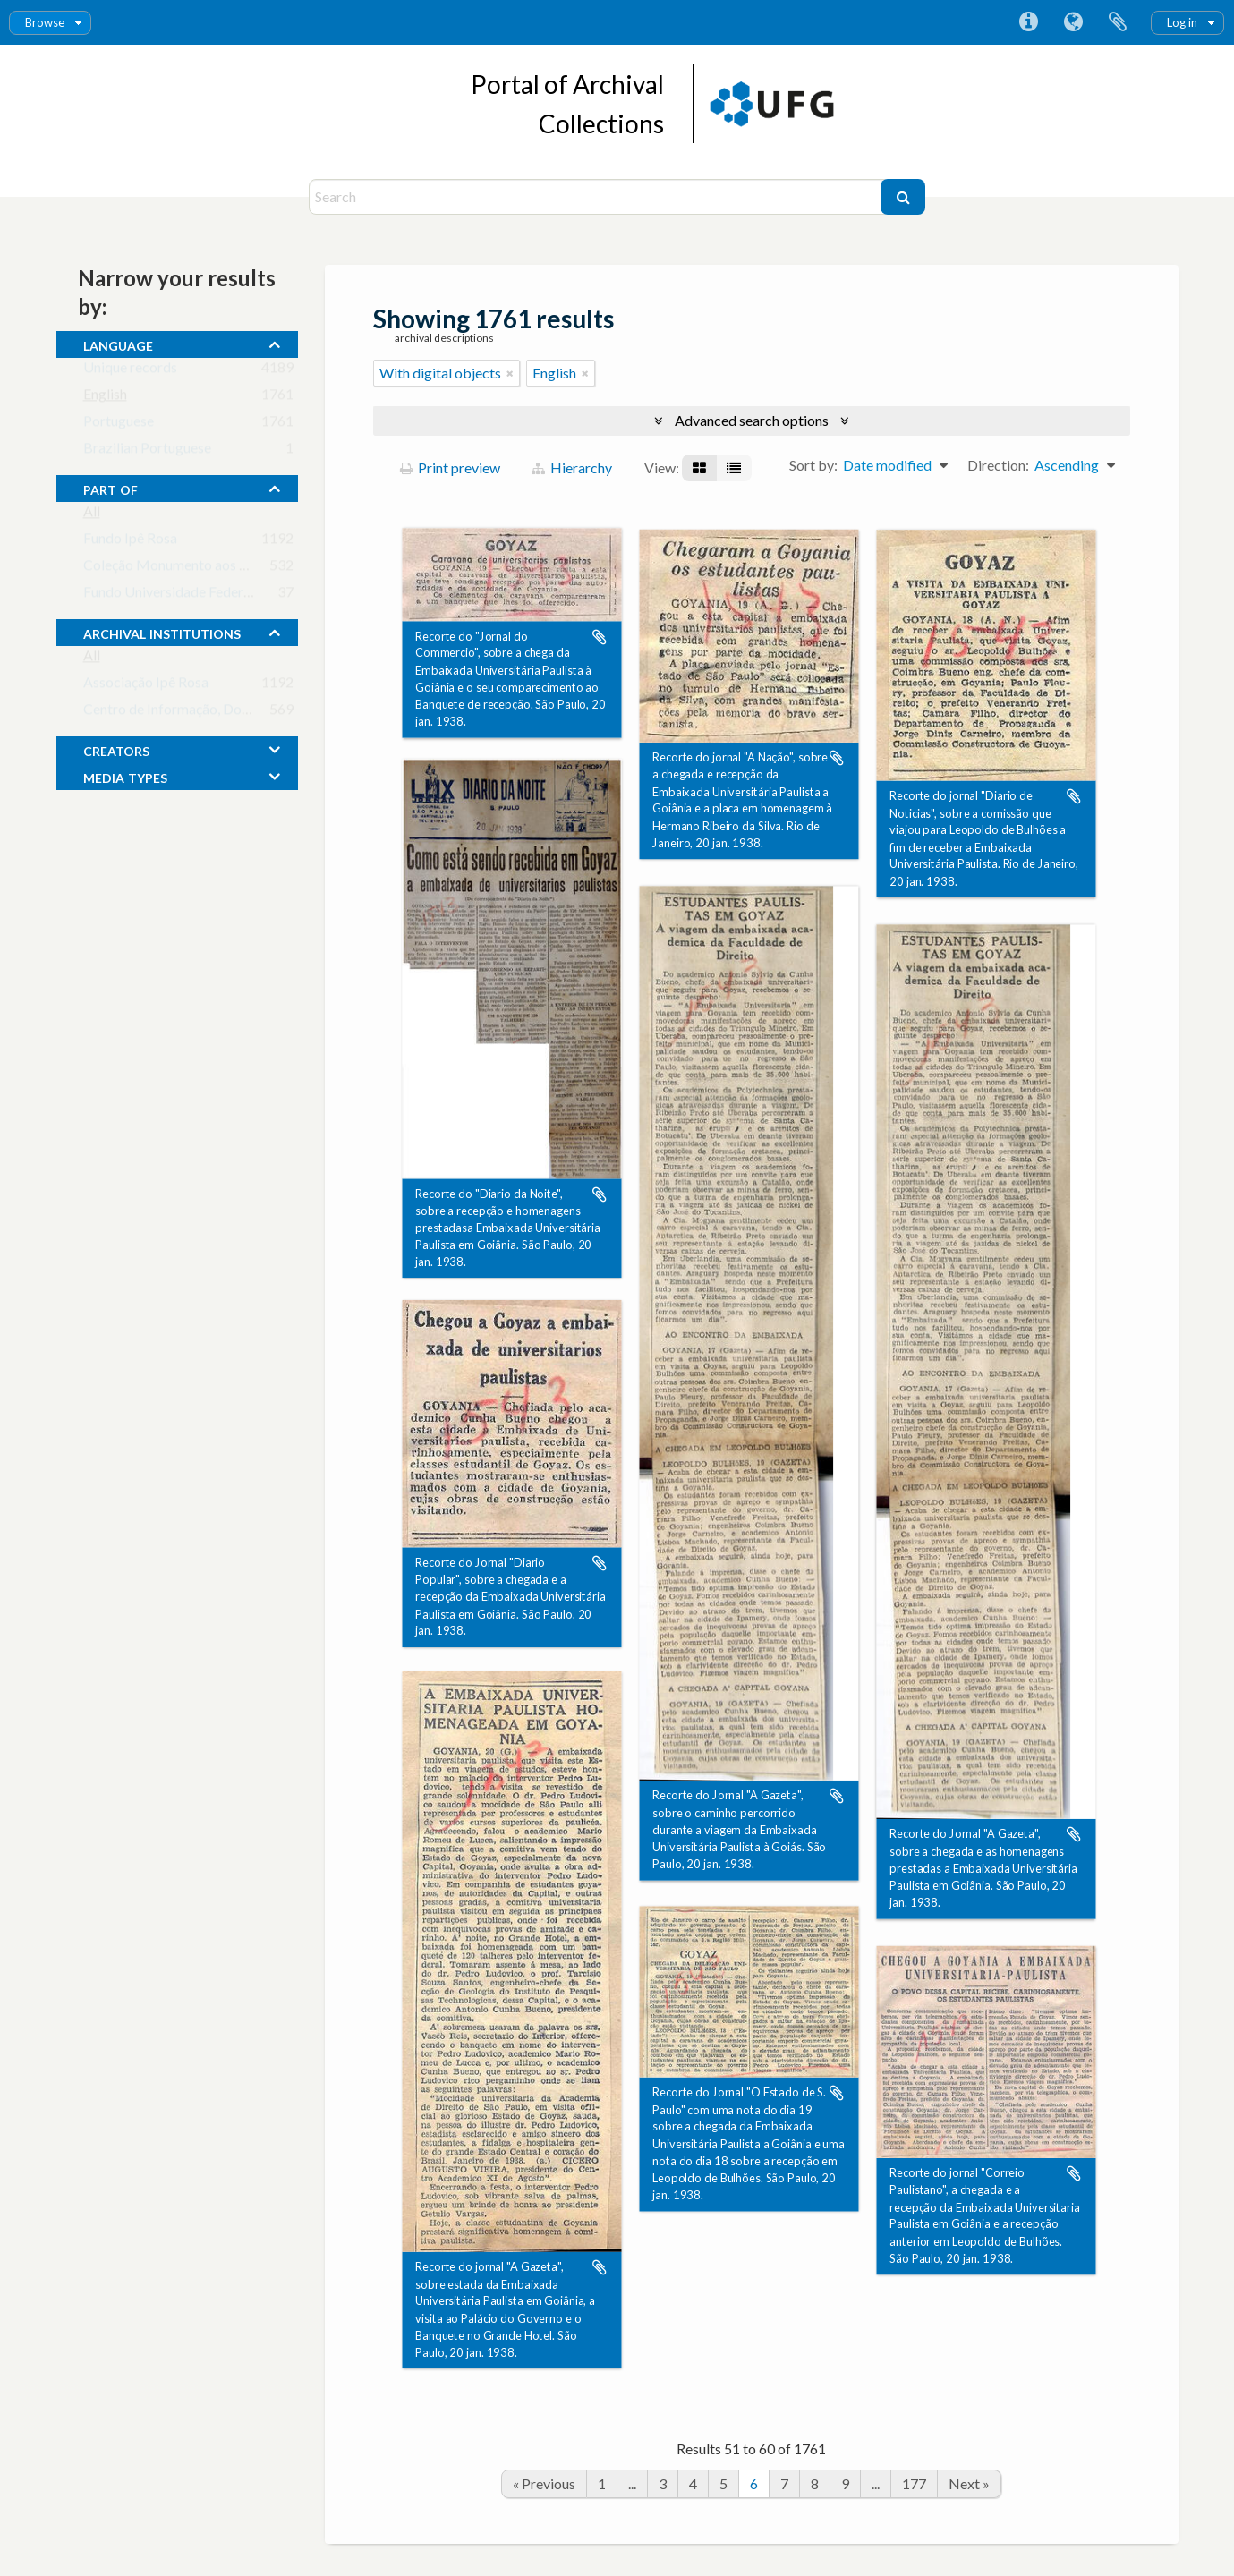  What do you see at coordinates (255, 712) in the screenshot?
I see `Centro de Informação, Documentação e Arquivo da UFG` at bounding box center [255, 712].